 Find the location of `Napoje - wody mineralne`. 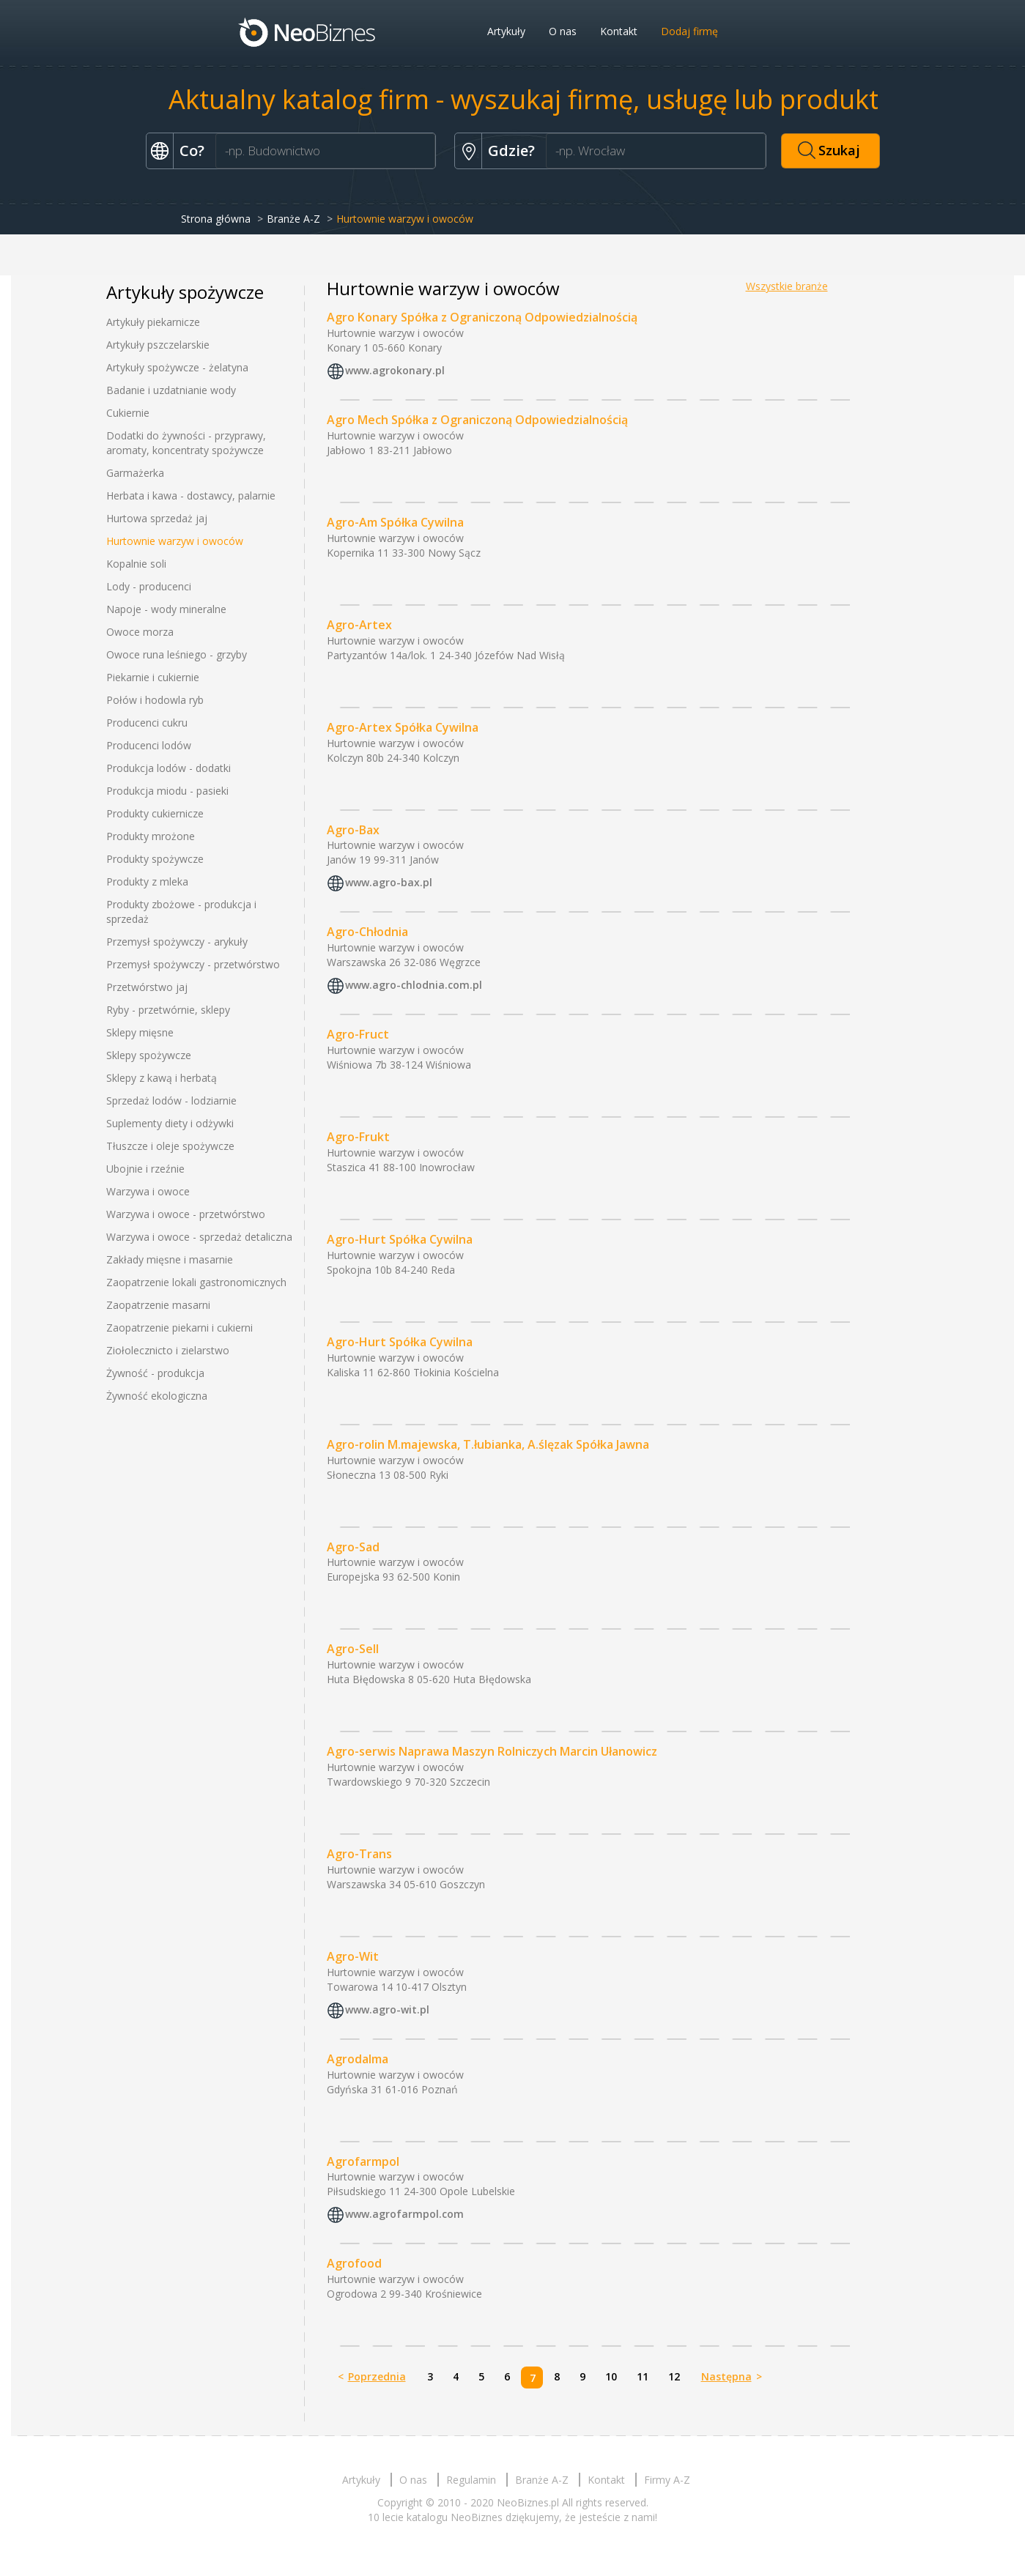

Napoje - wody mineralne is located at coordinates (166, 609).